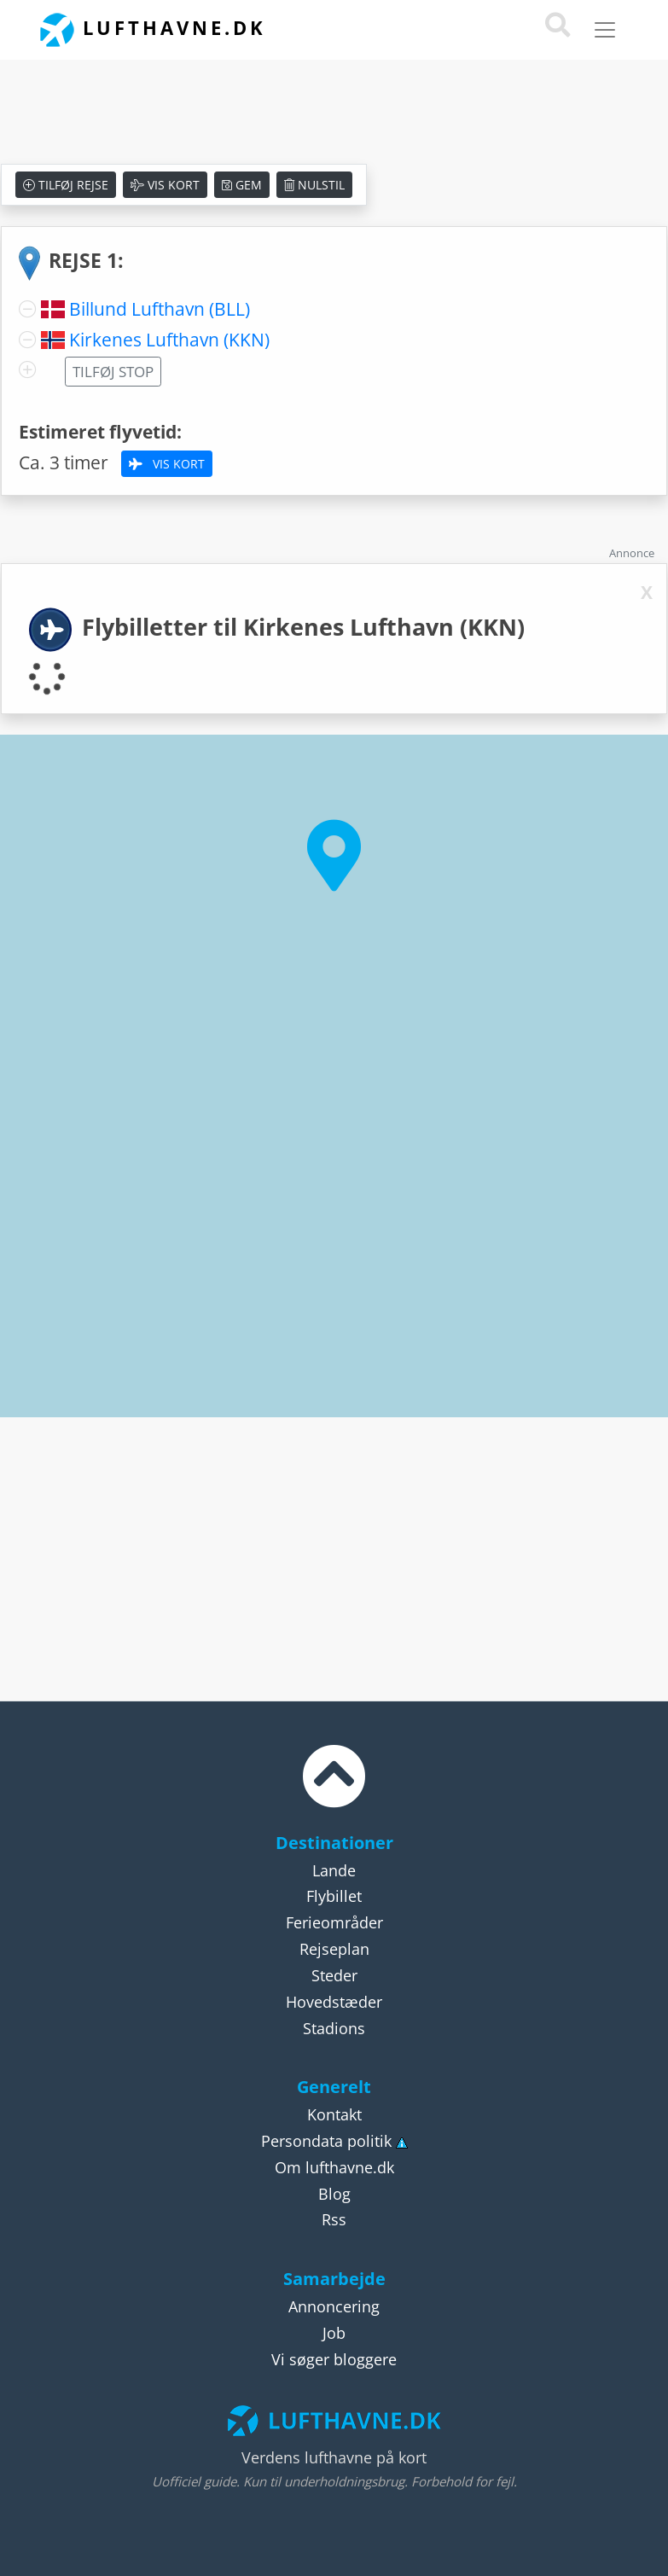  Describe the element at coordinates (334, 1922) in the screenshot. I see `Ferieområder` at that location.